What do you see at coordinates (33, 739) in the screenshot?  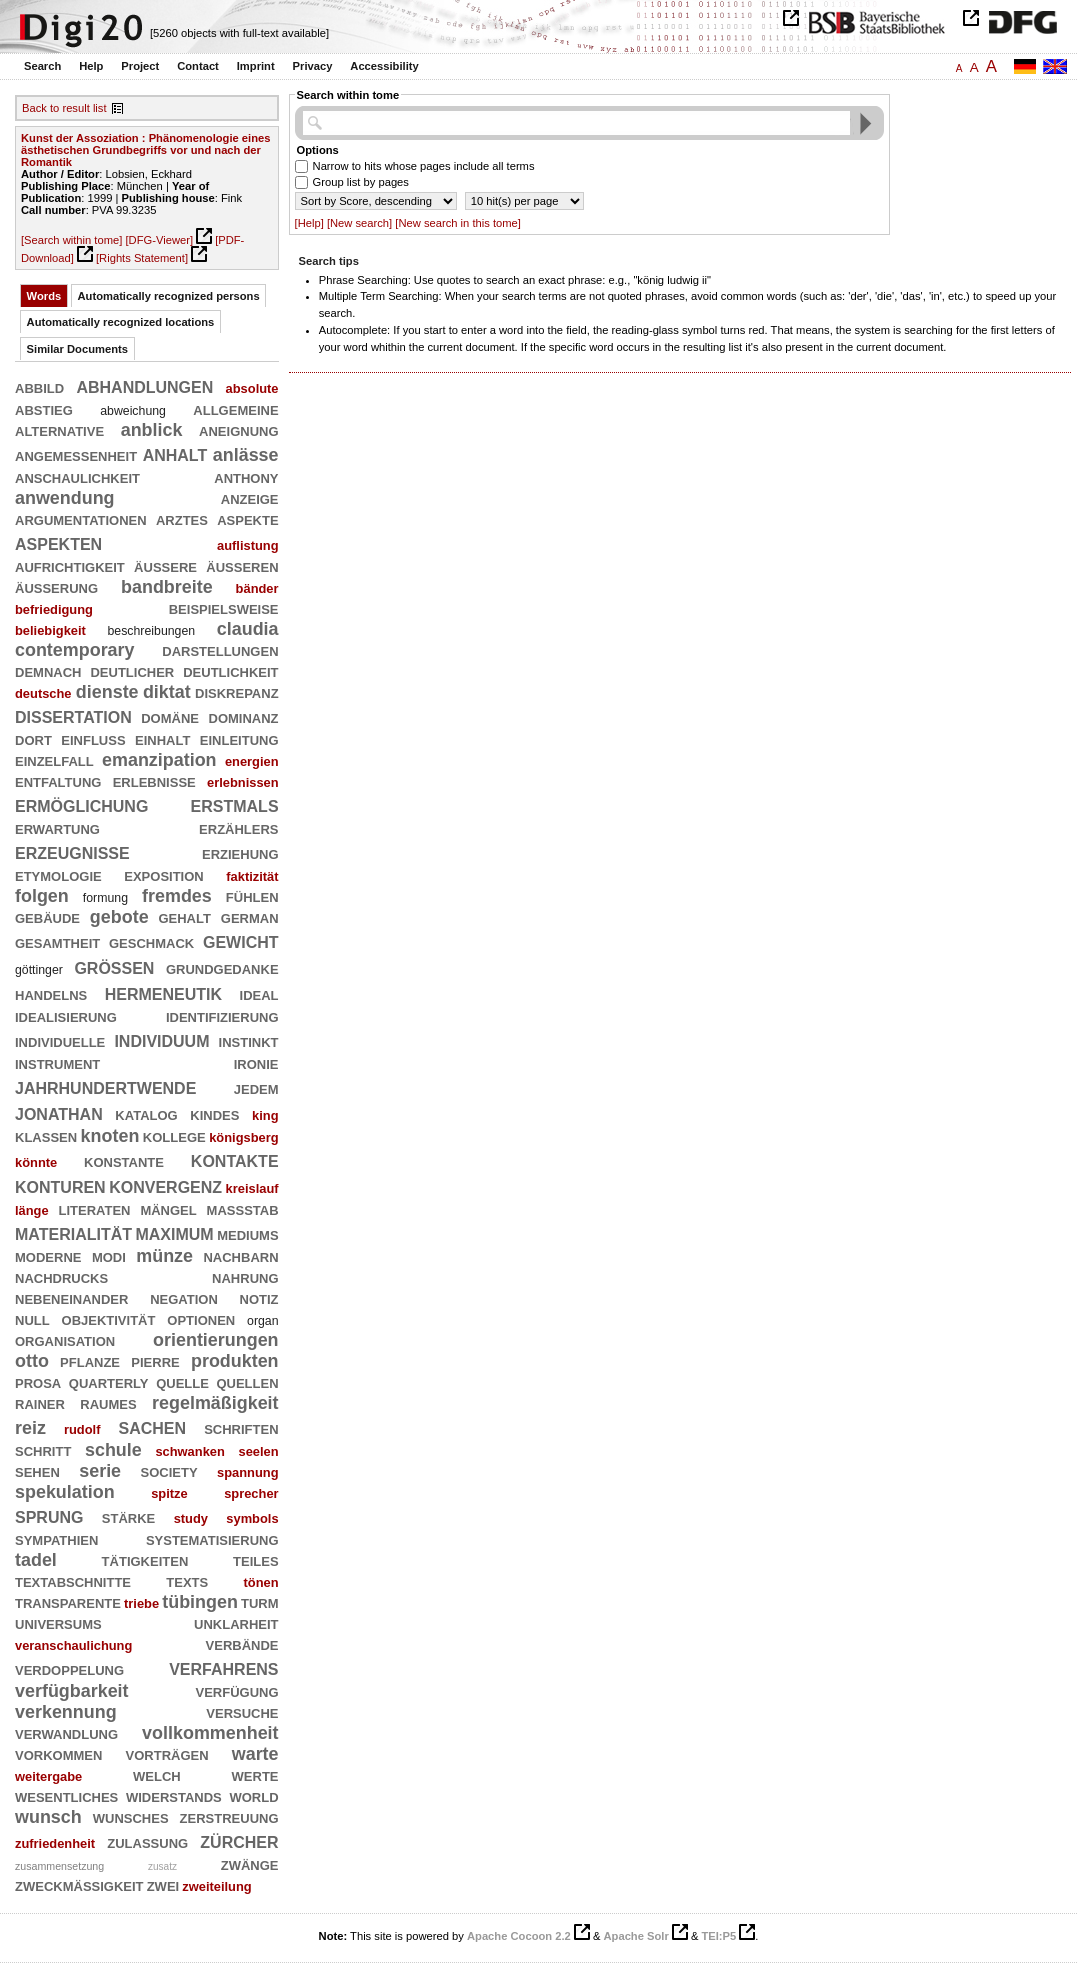 I see `dort` at bounding box center [33, 739].